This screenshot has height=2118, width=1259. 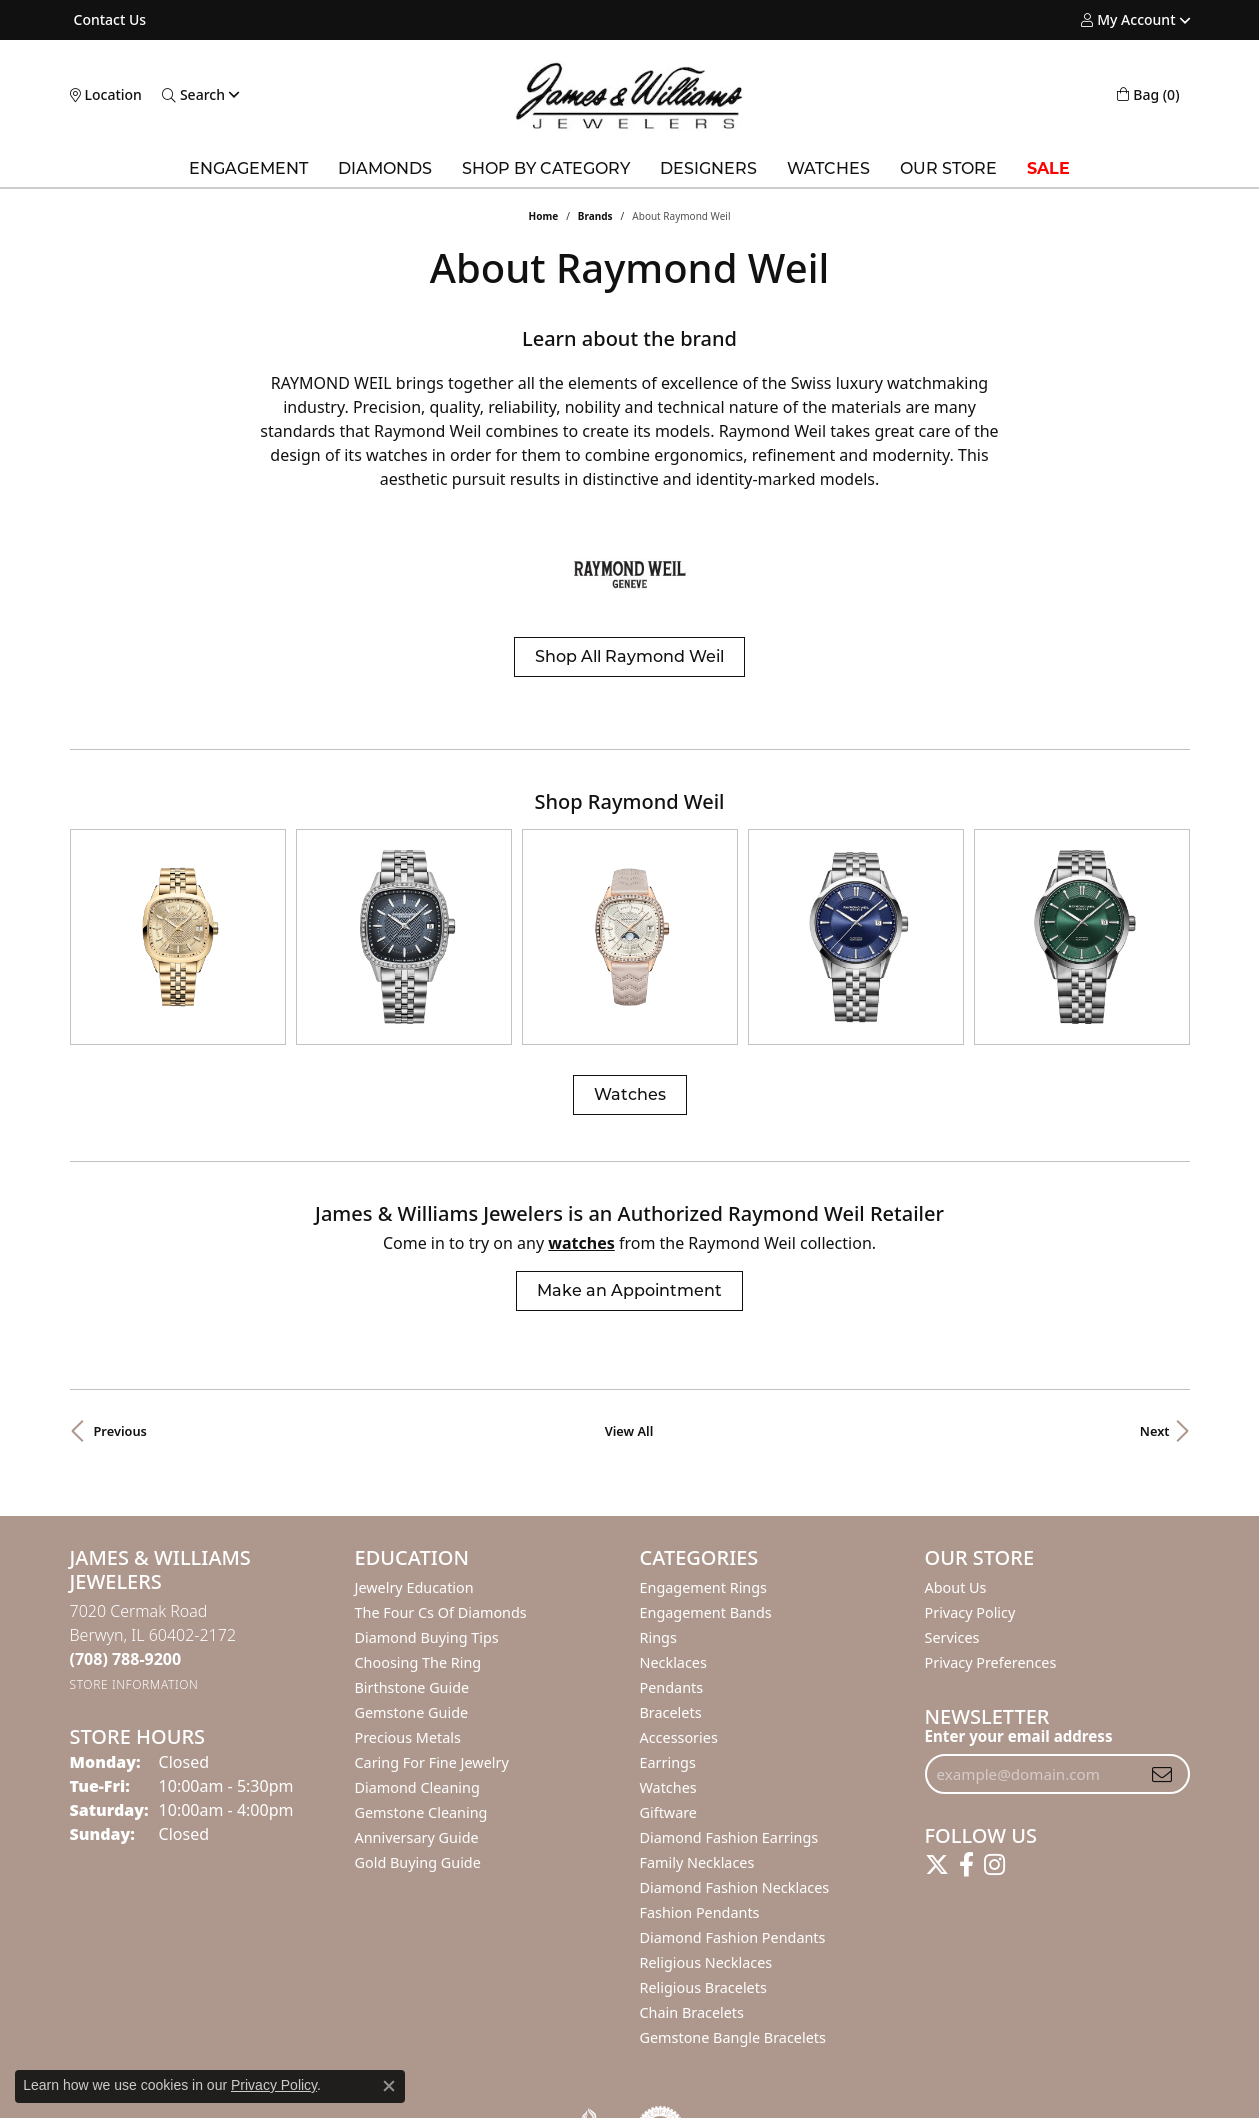 What do you see at coordinates (673, 1604) in the screenshot?
I see `Necklaces [menuitem]` at bounding box center [673, 1604].